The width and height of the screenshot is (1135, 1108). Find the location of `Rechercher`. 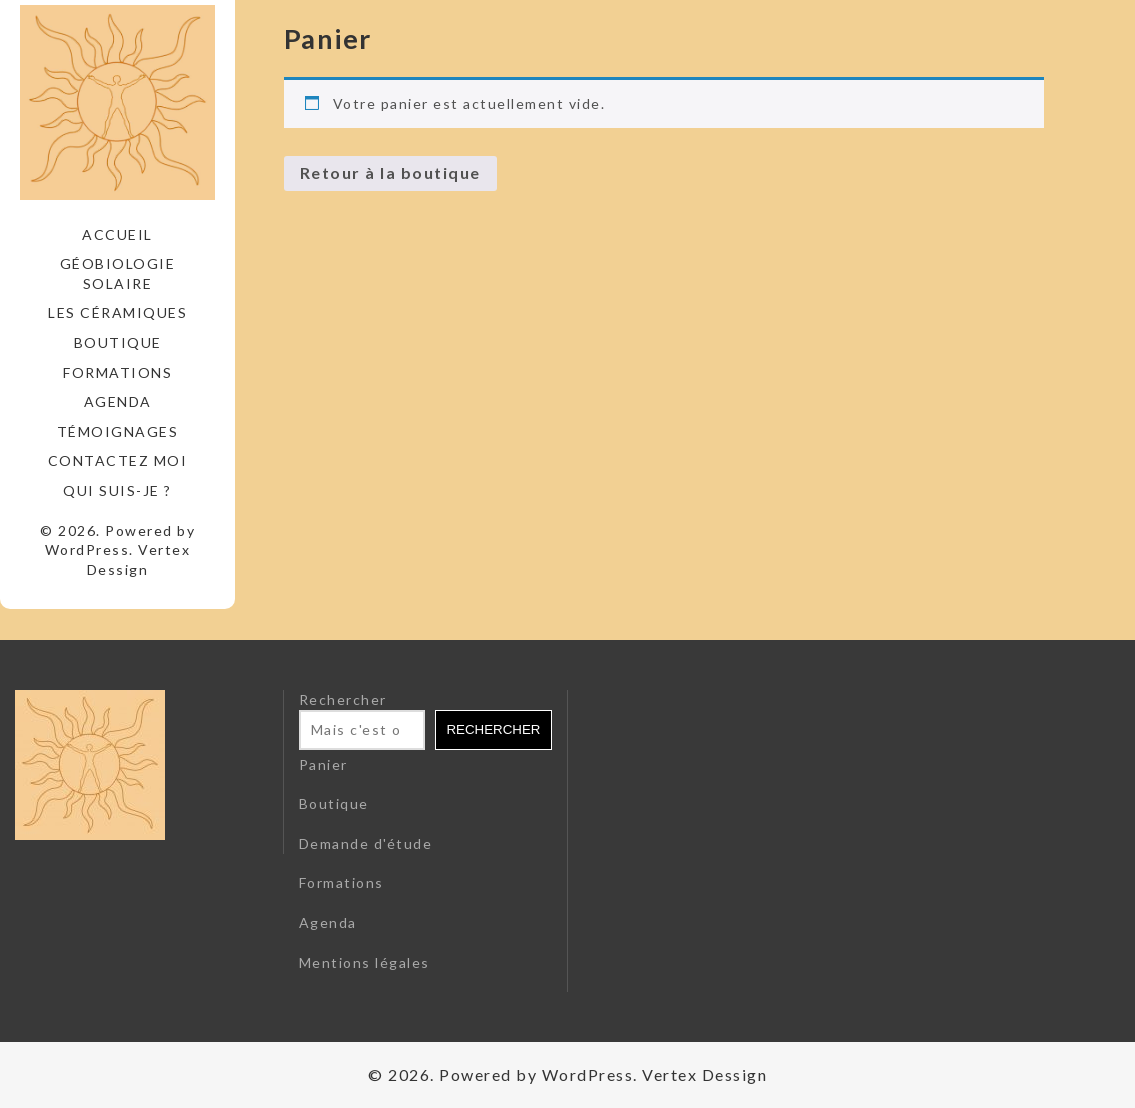

Rechercher is located at coordinates (343, 699).